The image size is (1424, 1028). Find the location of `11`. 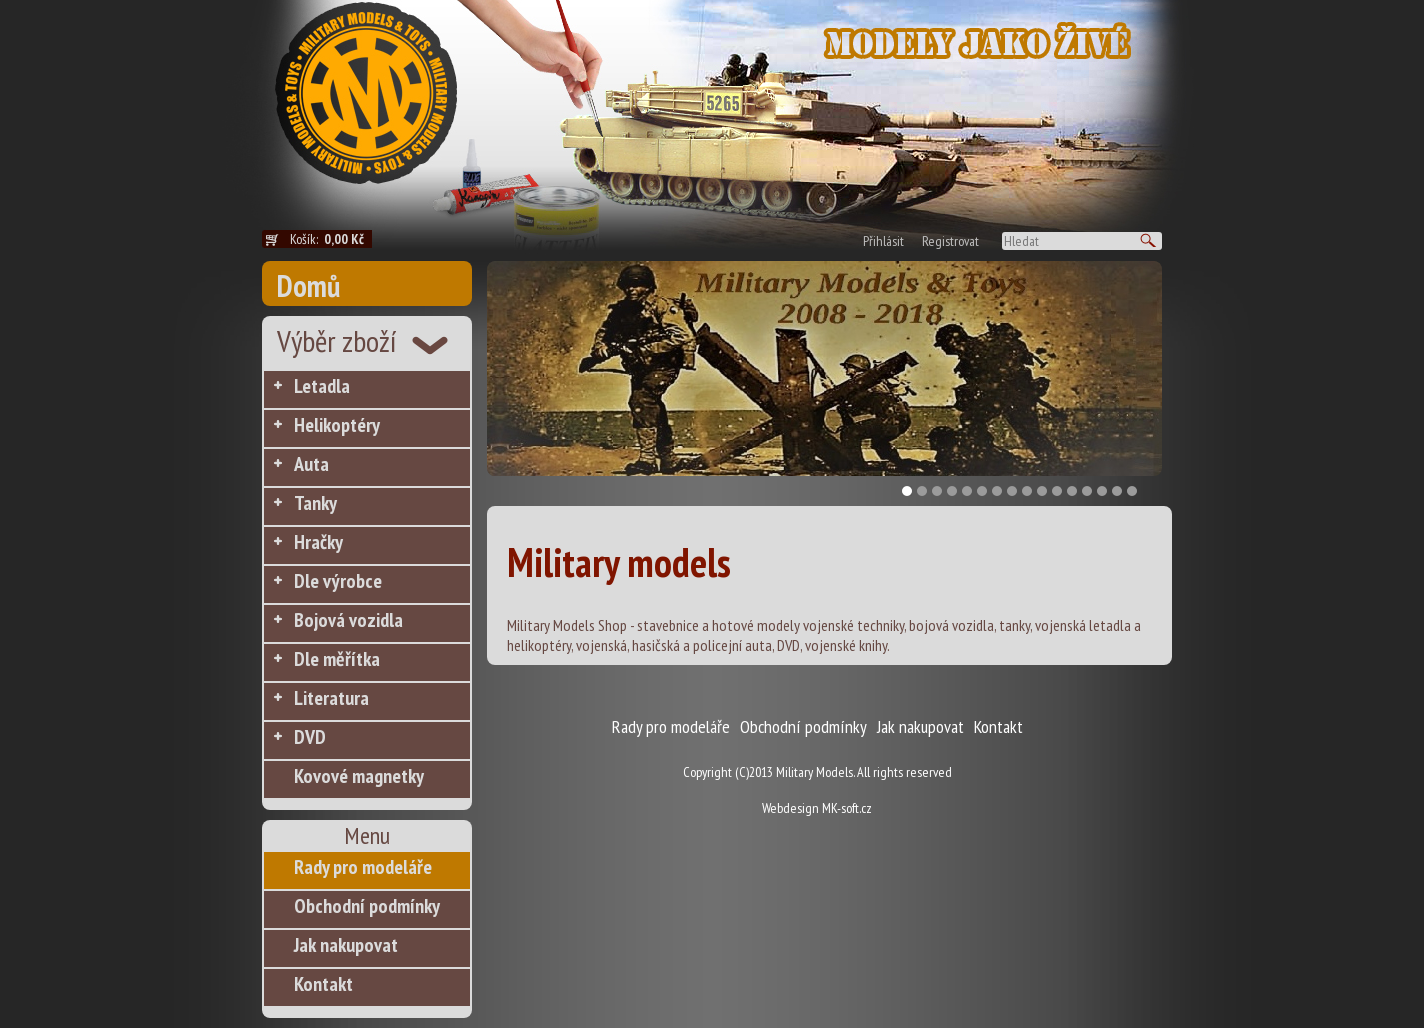

11 is located at coordinates (1057, 491).